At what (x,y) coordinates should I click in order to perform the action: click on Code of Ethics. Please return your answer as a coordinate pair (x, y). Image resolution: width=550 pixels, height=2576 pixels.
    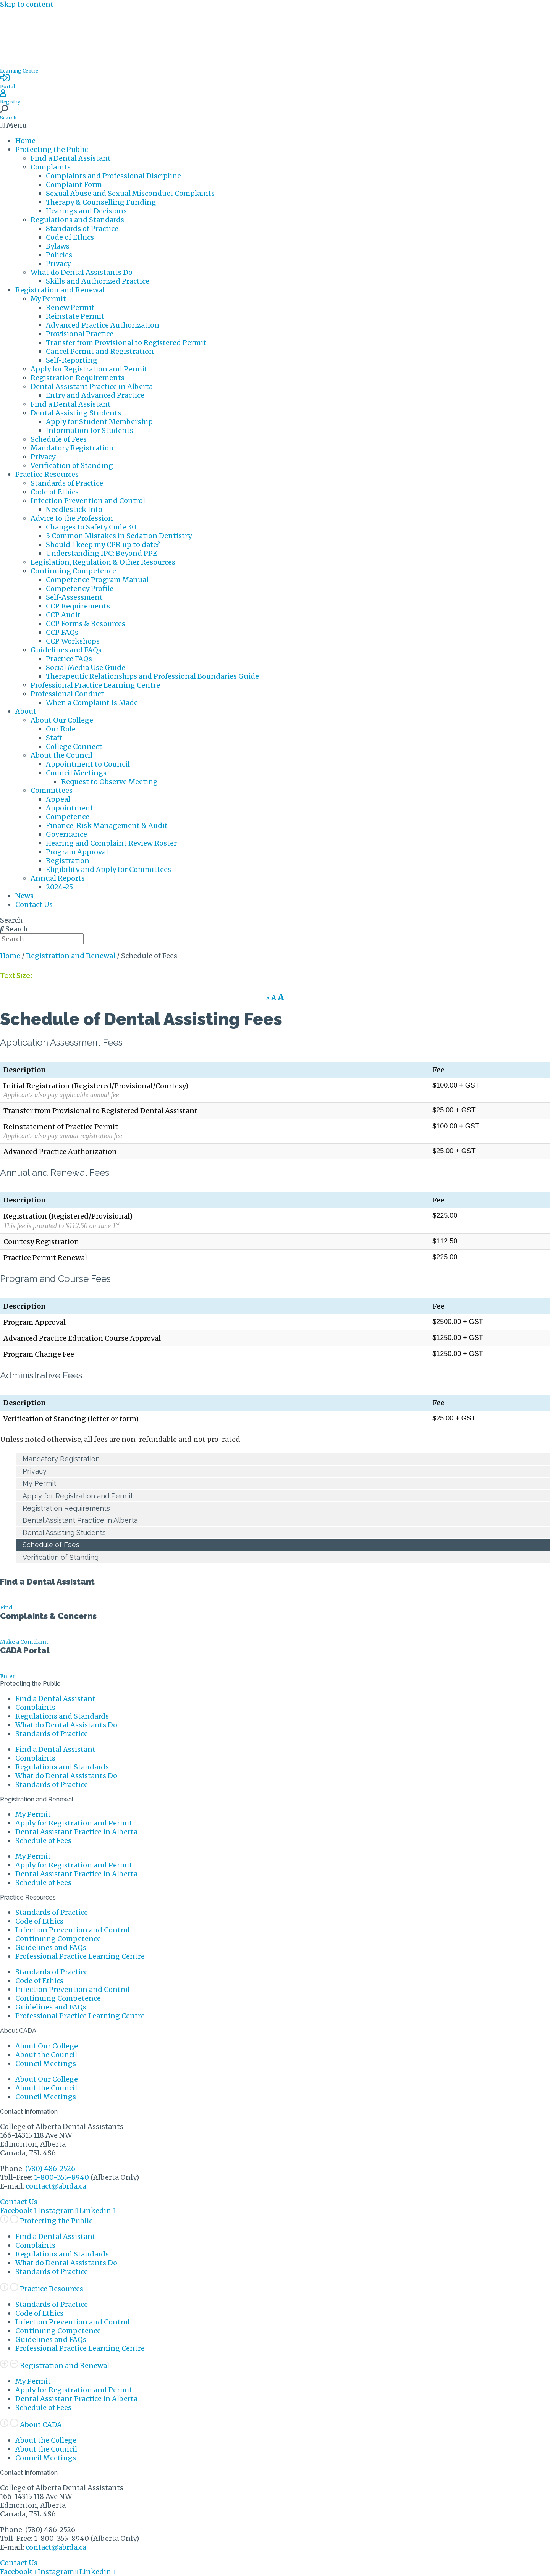
    Looking at the image, I should click on (70, 237).